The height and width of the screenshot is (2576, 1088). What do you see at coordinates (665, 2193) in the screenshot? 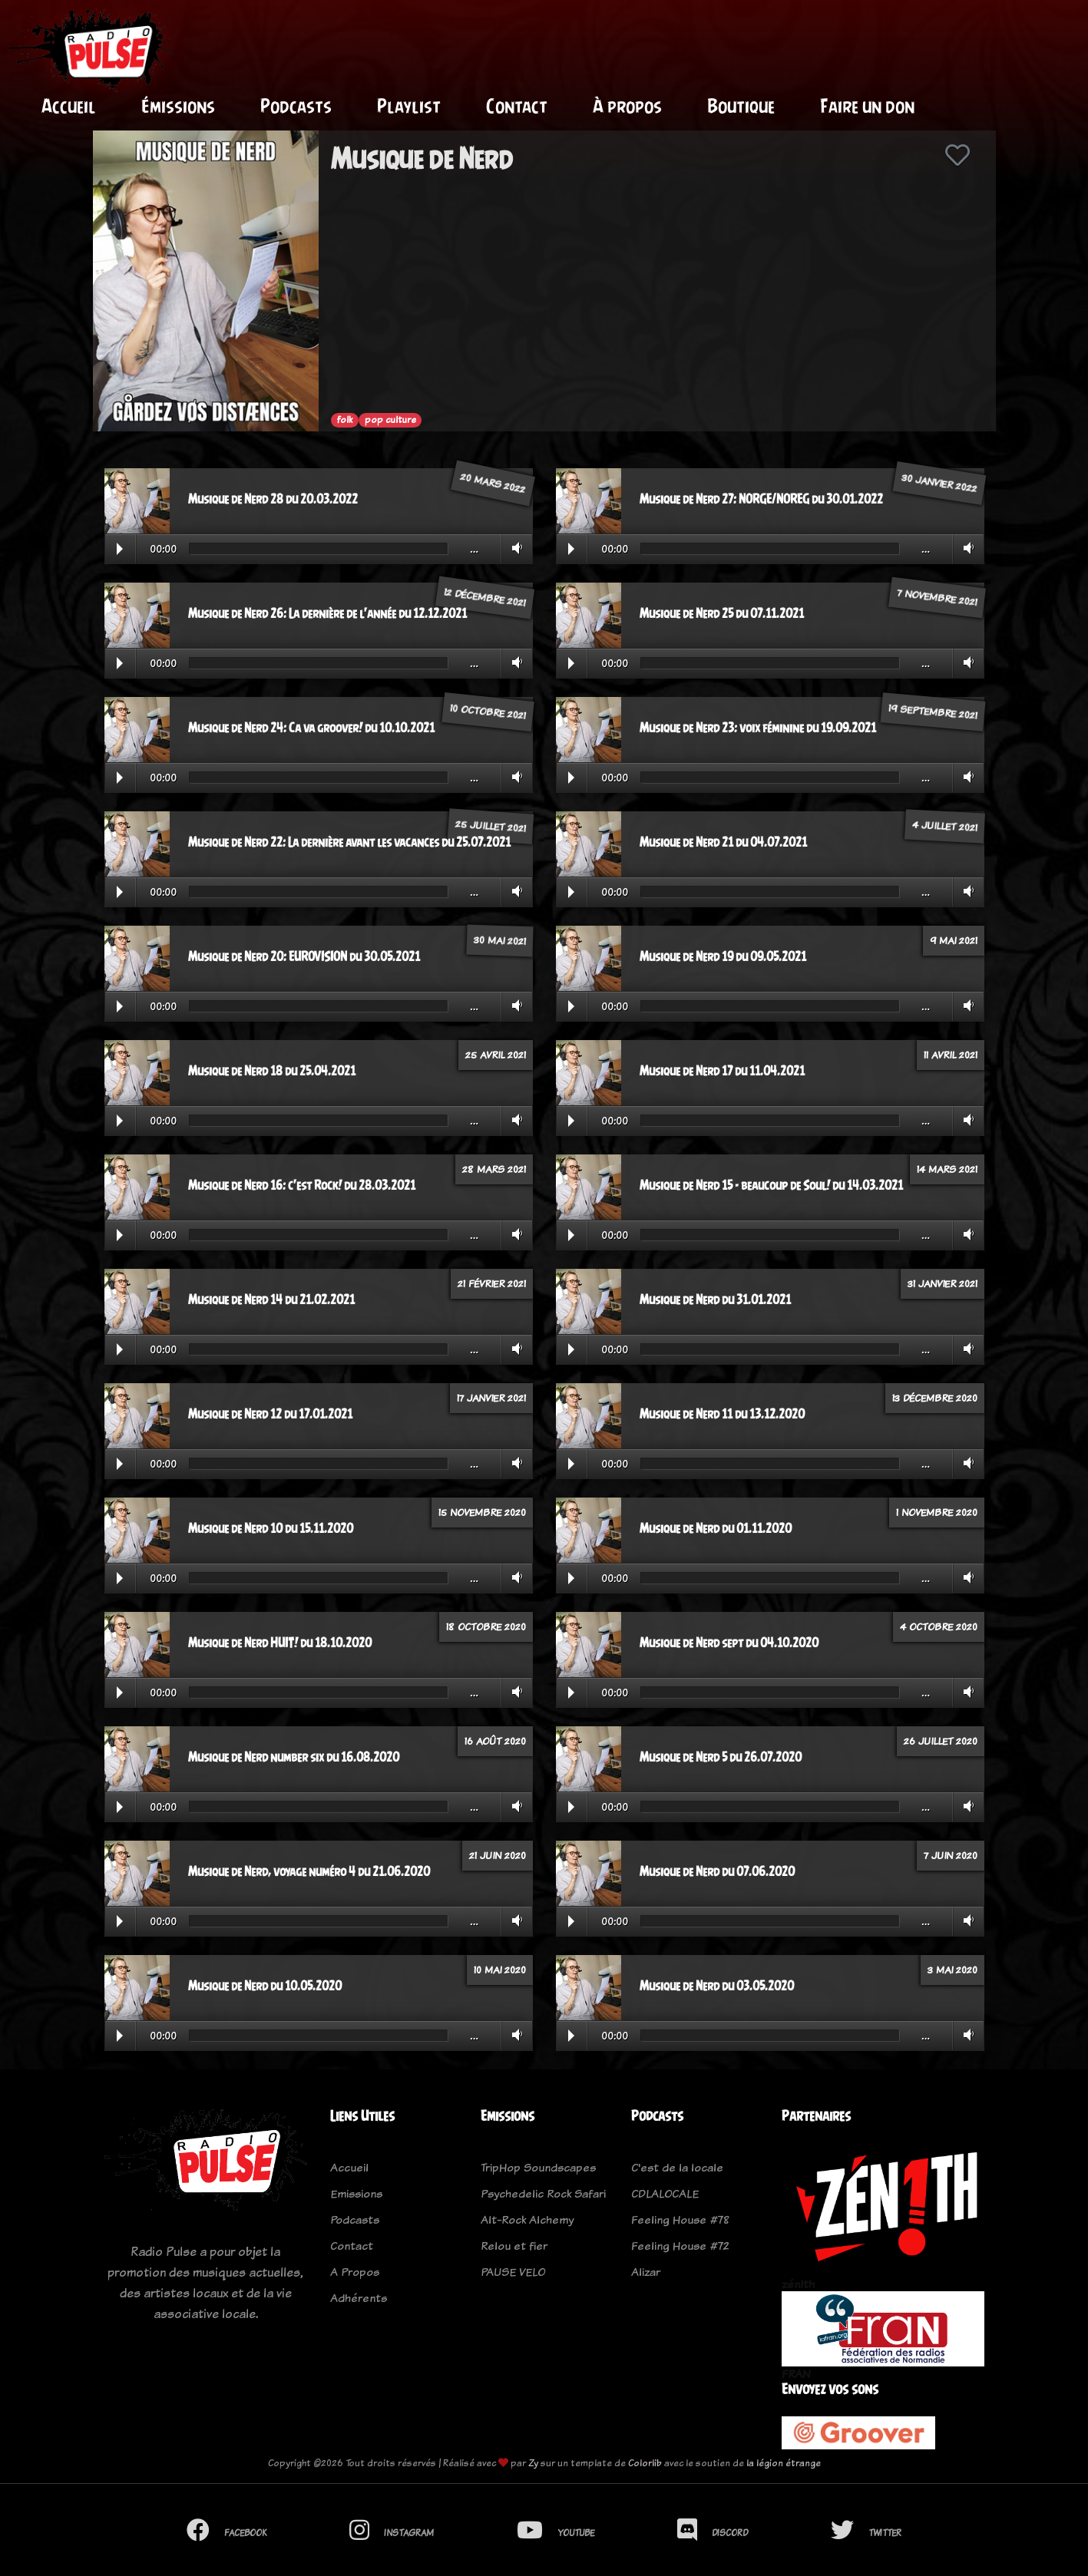
I see `CDLALOCALE` at bounding box center [665, 2193].